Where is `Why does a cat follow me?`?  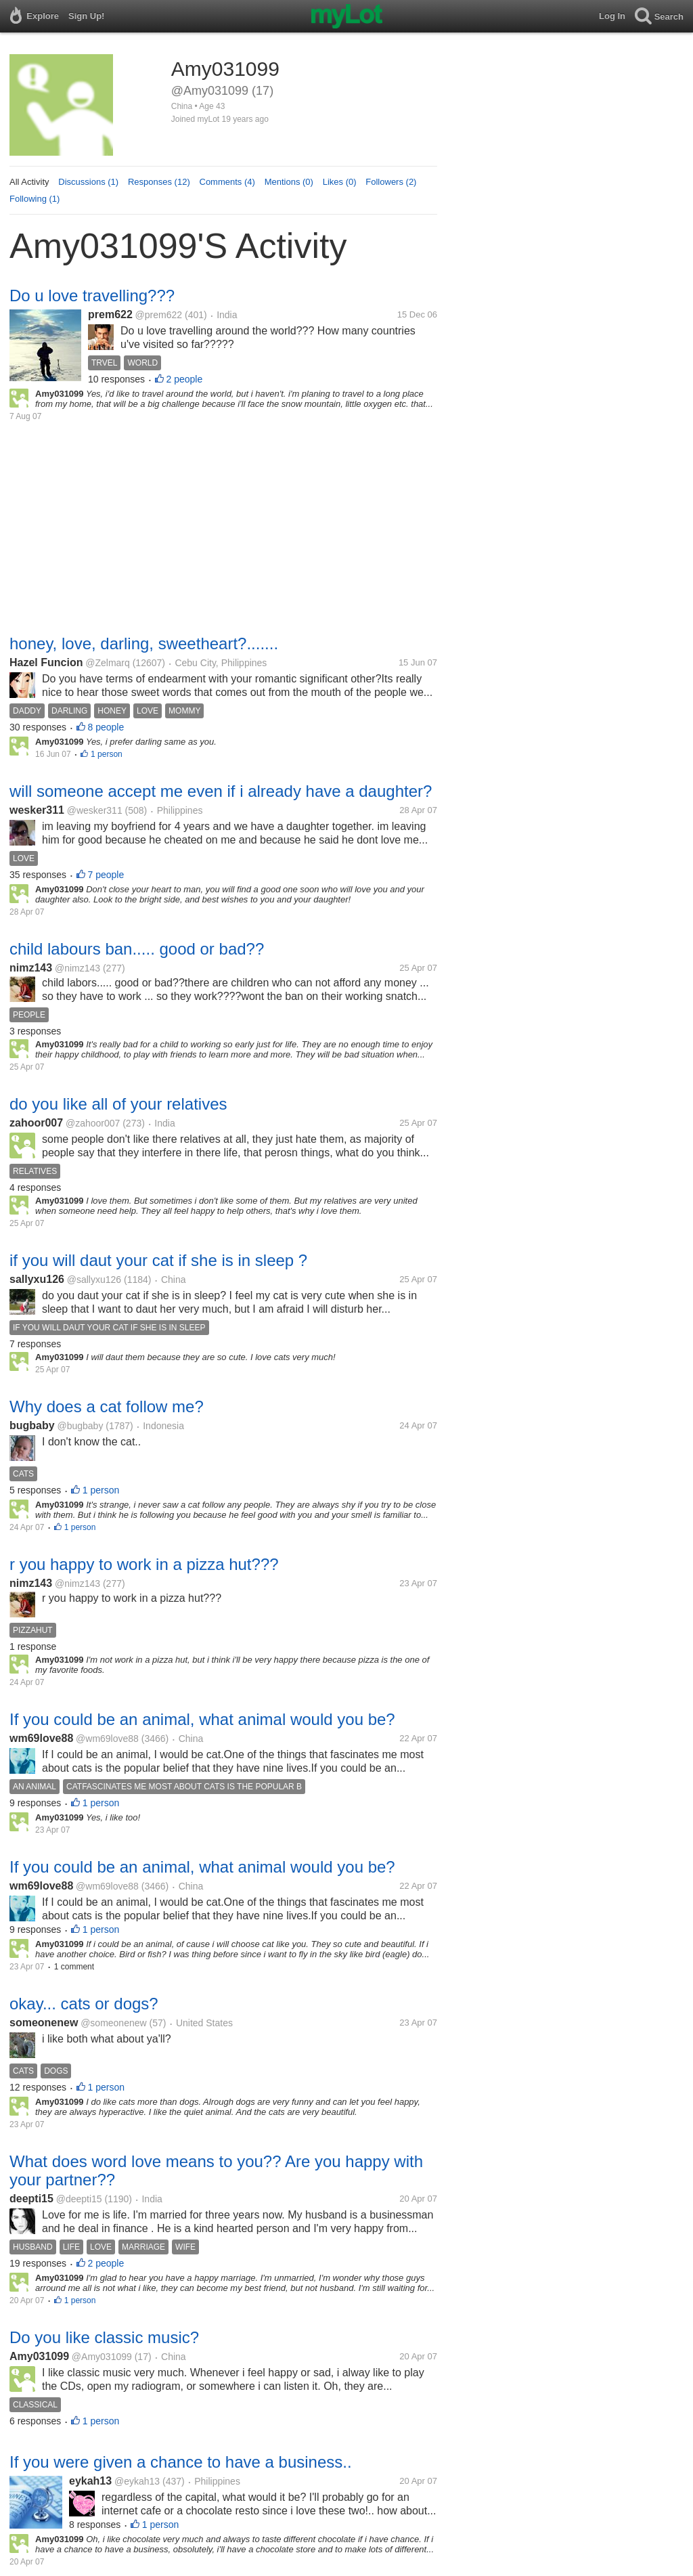 Why does a cat follow me? is located at coordinates (106, 1406).